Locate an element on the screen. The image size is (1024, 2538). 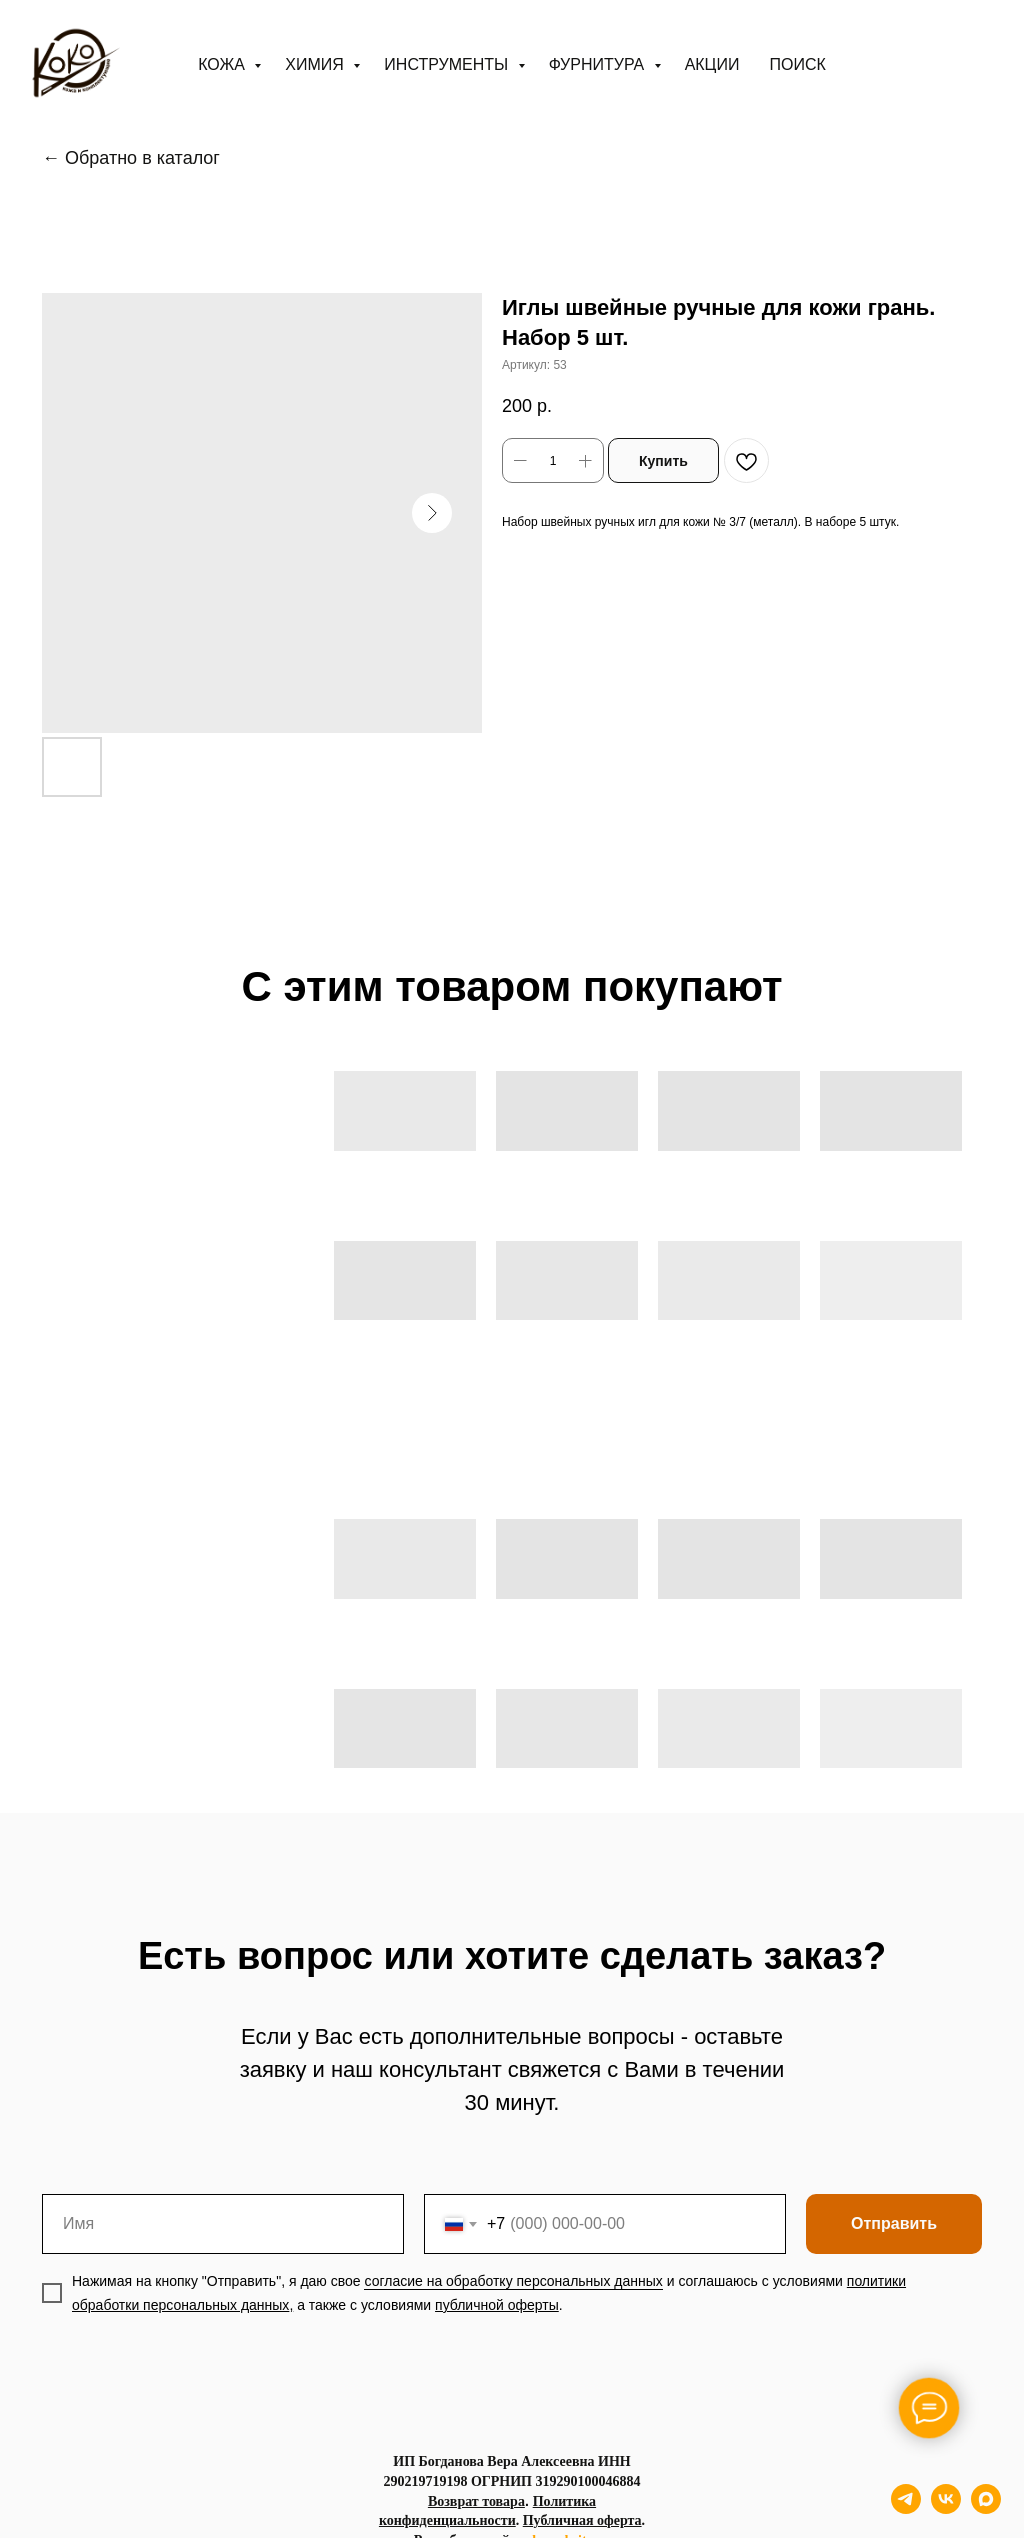
Инструменты is located at coordinates (448, 64).